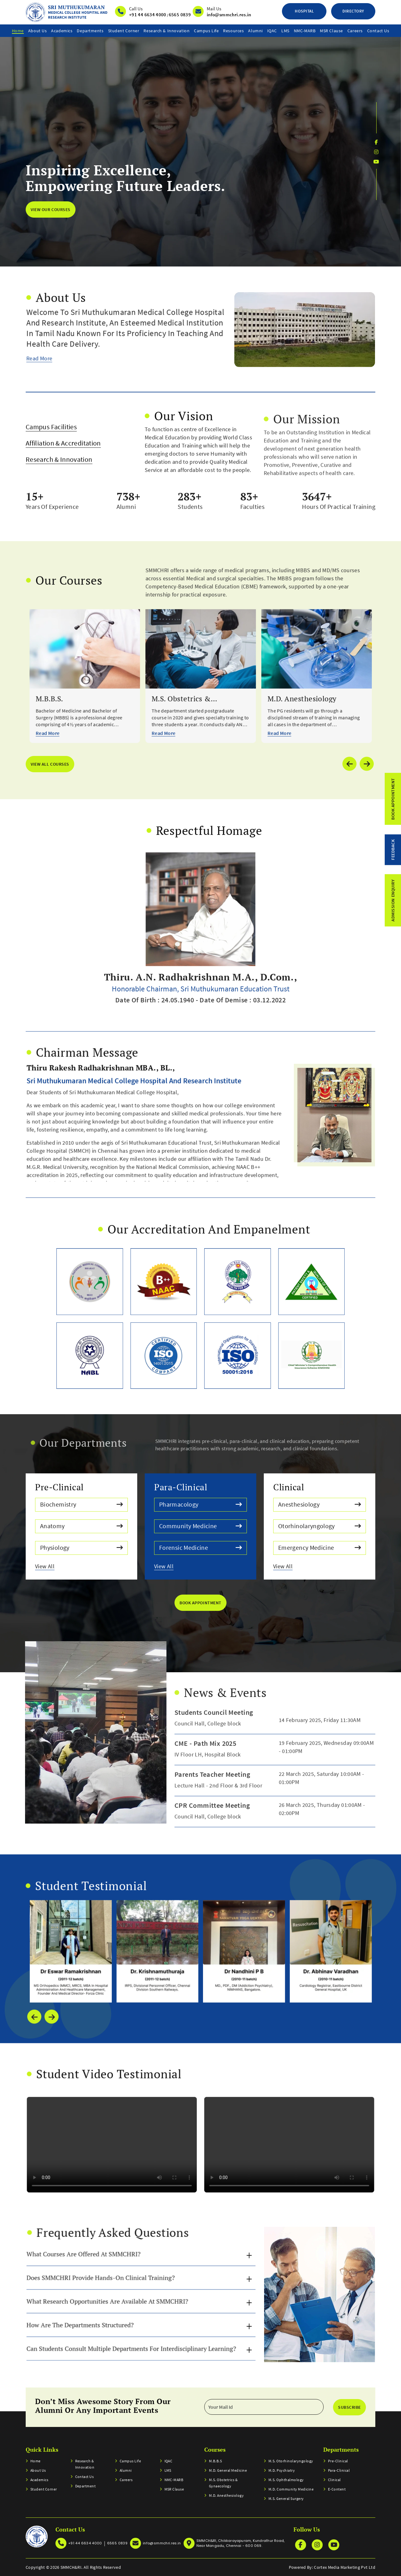 The image size is (401, 2576). I want to click on M.S. General Surgery, so click(286, 2498).